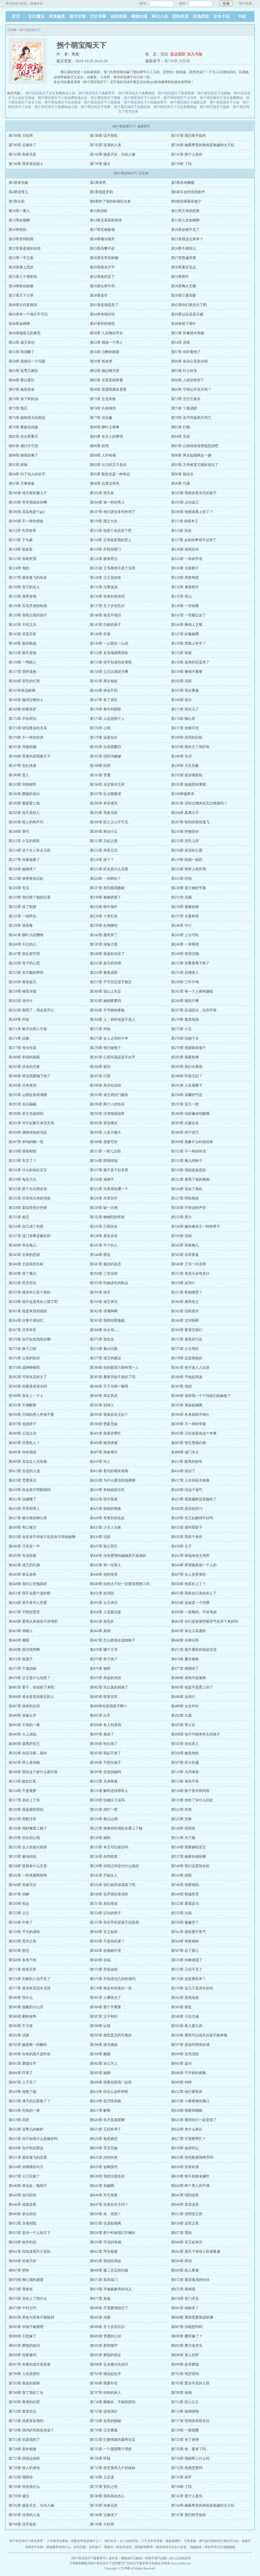  I want to click on 第657章 震惊, so click(181, 2233).